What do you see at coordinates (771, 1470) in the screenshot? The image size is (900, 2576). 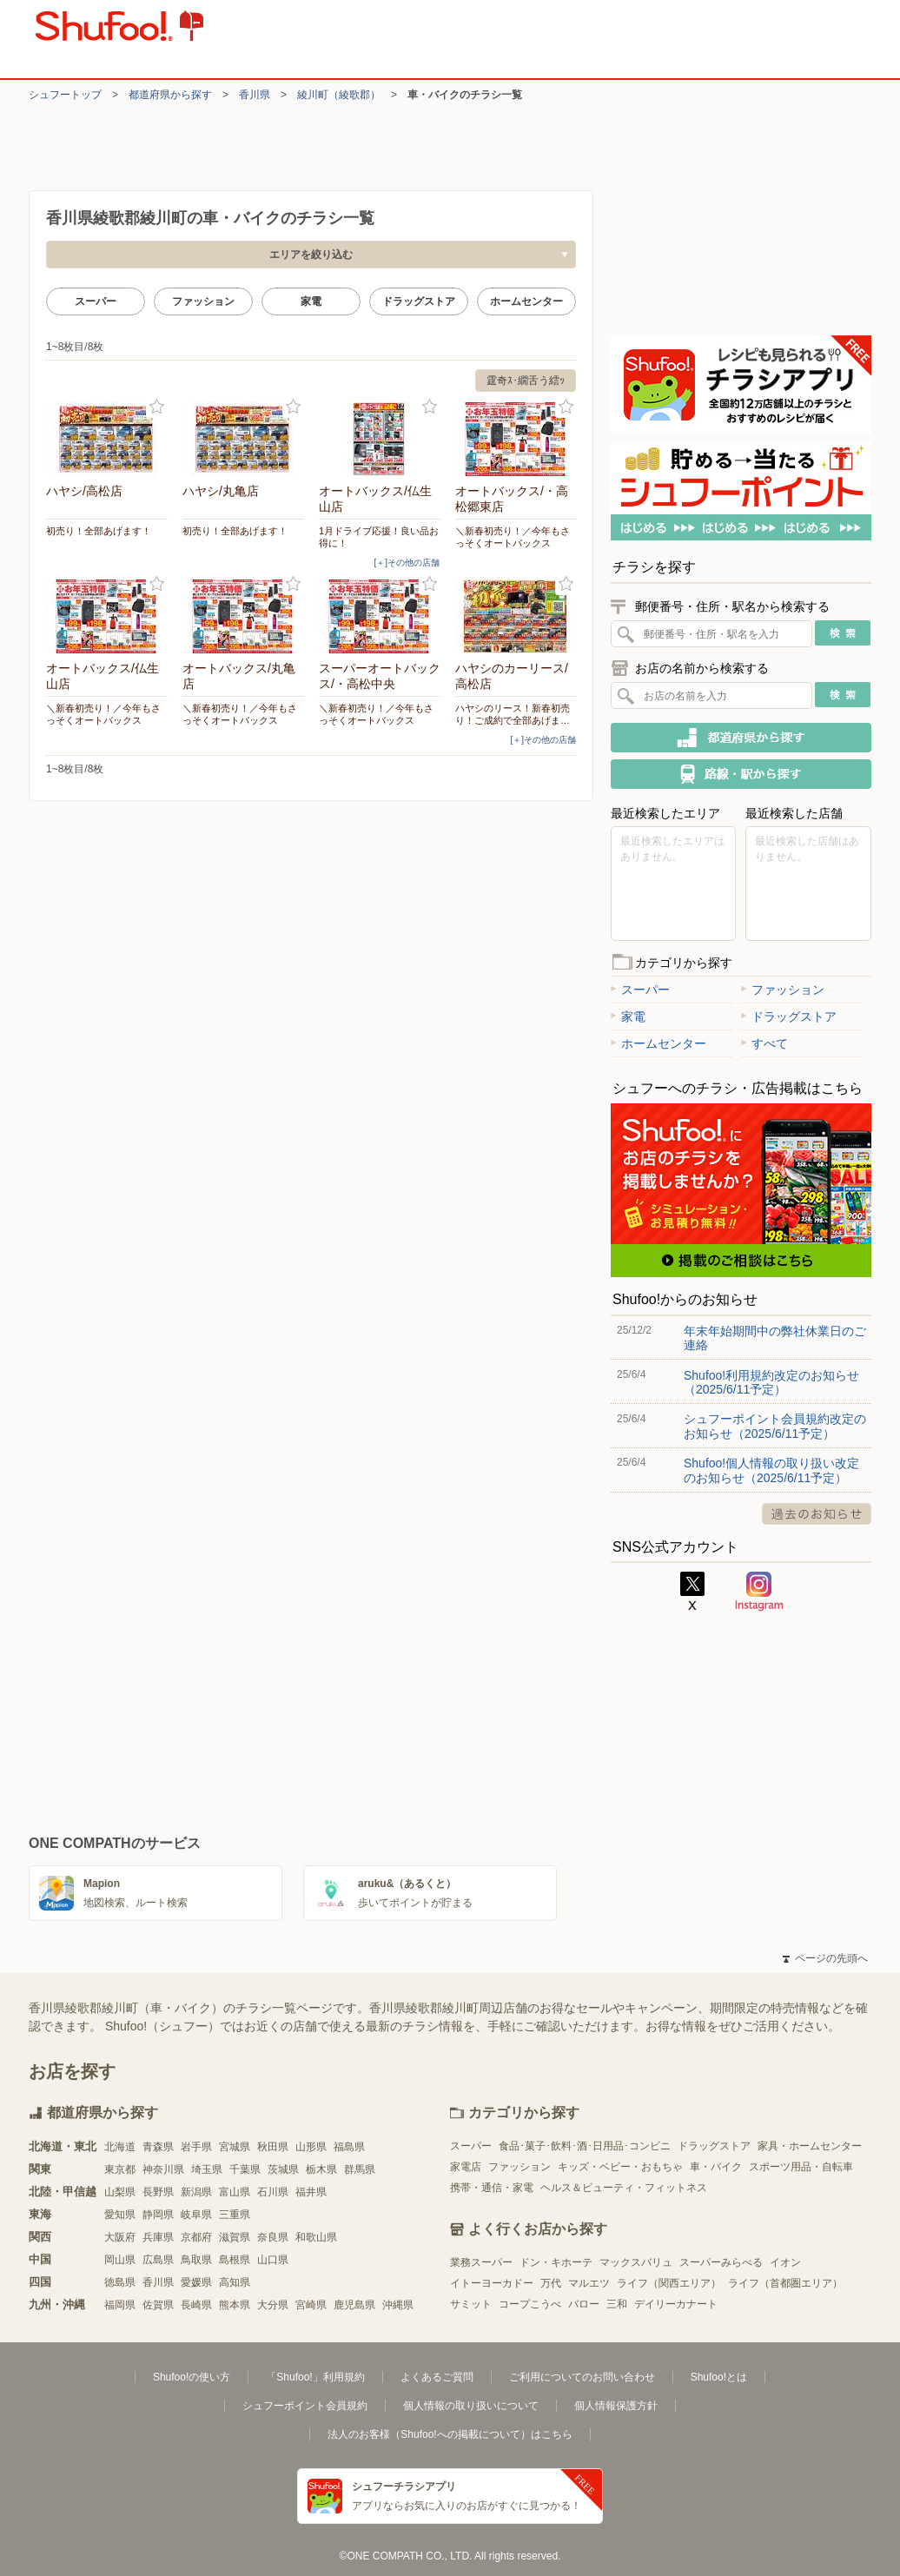 I see `Shufoo!個人情報の取り扱い改定のお知らせ（2025/6/11予定）` at bounding box center [771, 1470].